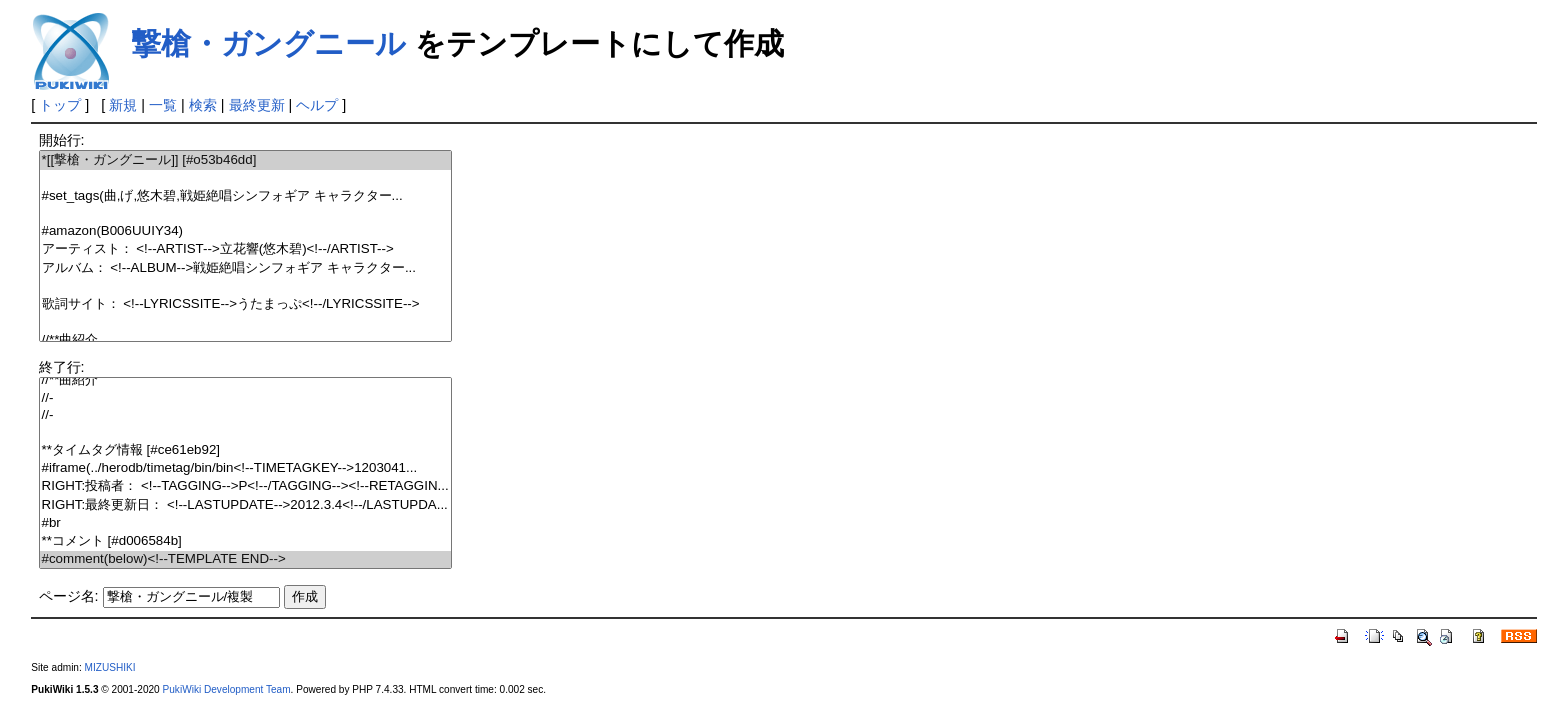 Image resolution: width=1568 pixels, height=720 pixels. I want to click on **タイムタグ情報 [#ce61eb92], so click(245, 450).